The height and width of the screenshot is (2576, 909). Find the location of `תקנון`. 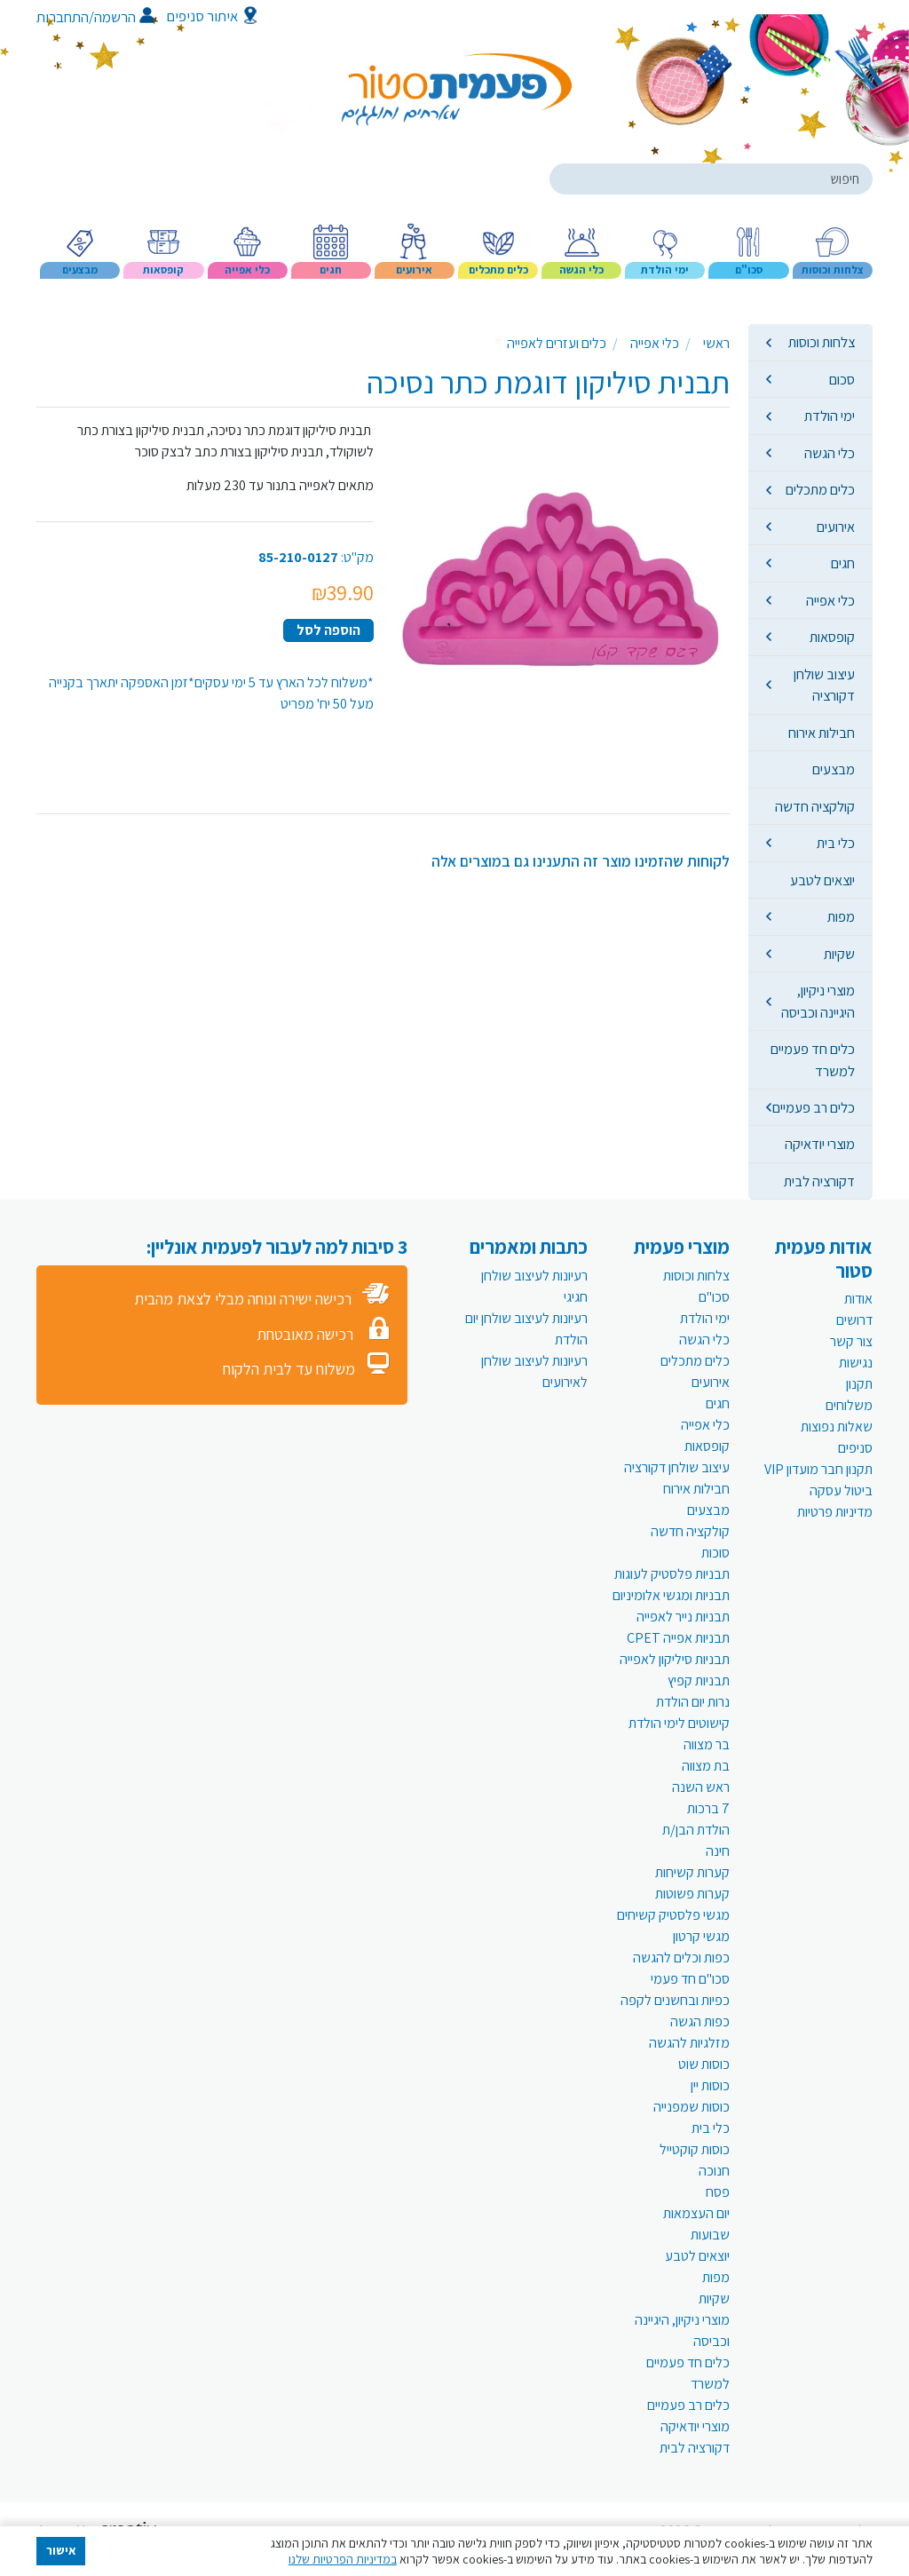

תקנון is located at coordinates (859, 1384).